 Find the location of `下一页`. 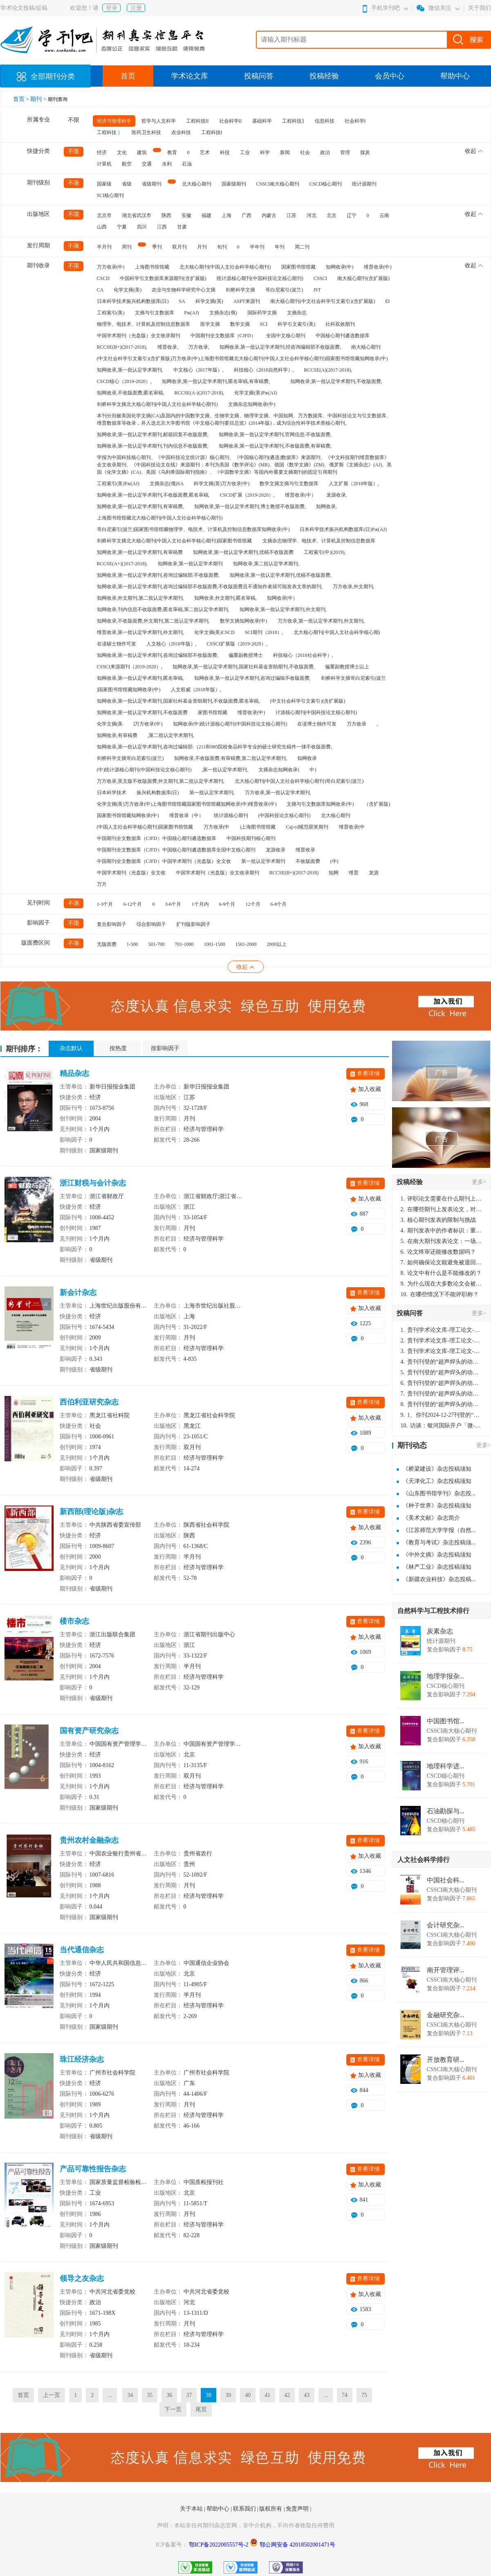

下一页 is located at coordinates (173, 2409).